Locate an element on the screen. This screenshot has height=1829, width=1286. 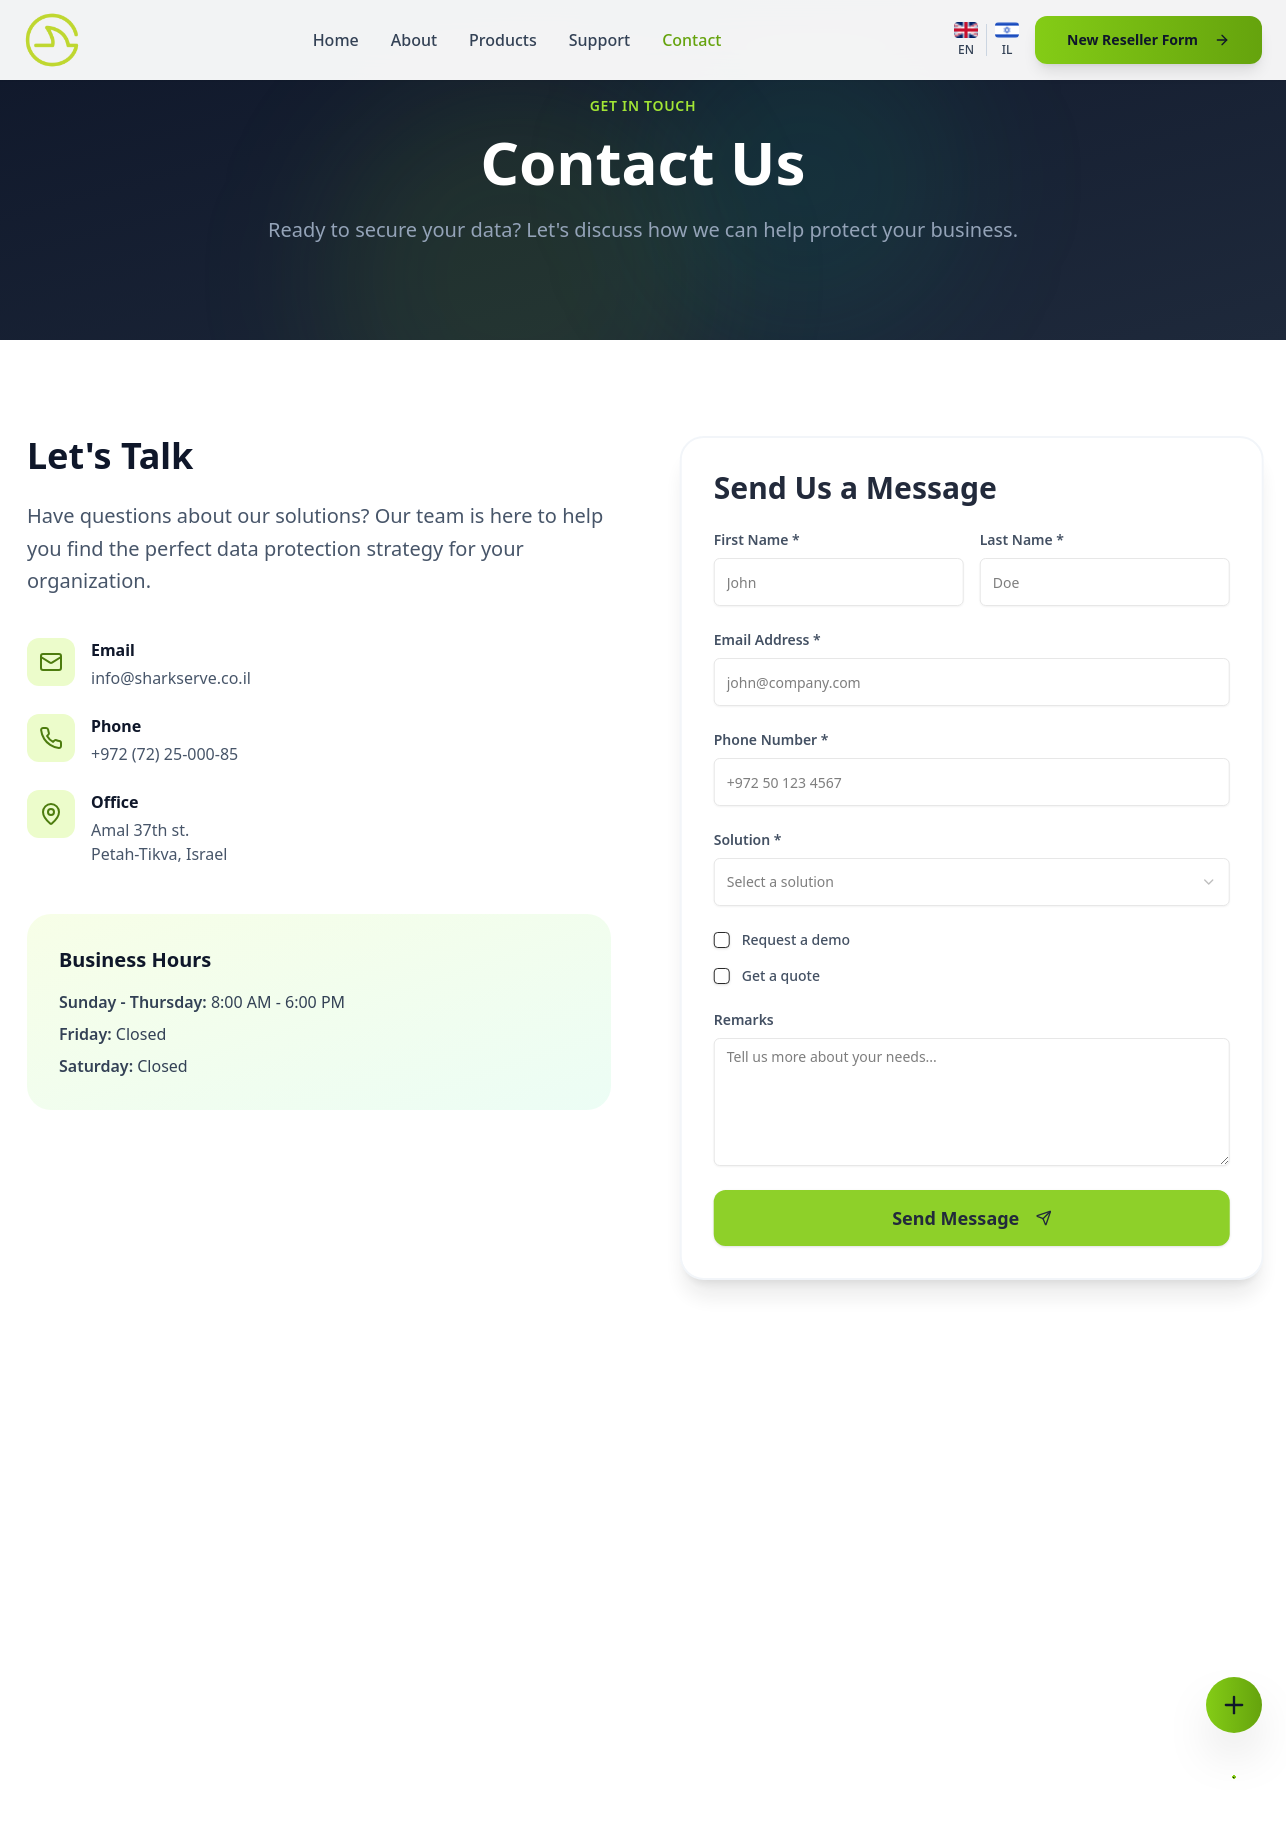
Phone Number * is located at coordinates (776, 739).